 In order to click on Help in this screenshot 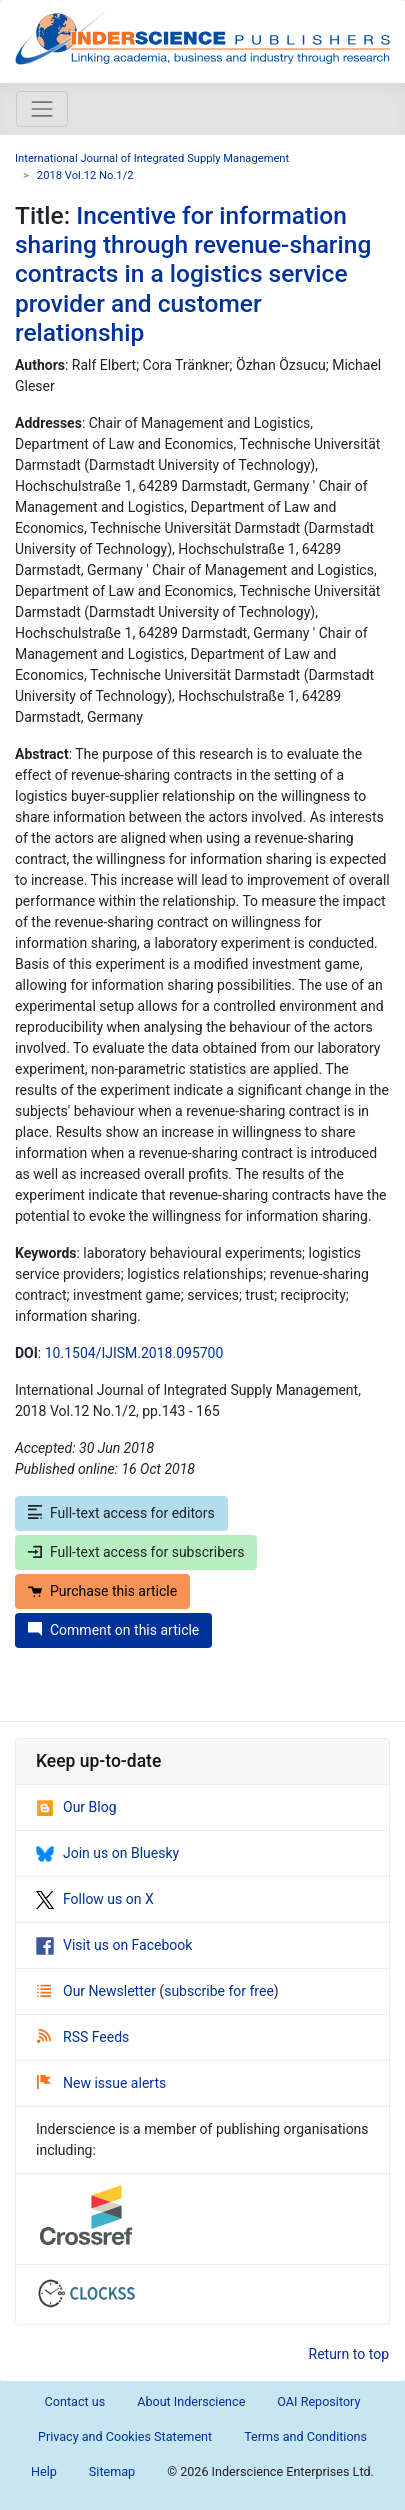, I will do `click(44, 2471)`.